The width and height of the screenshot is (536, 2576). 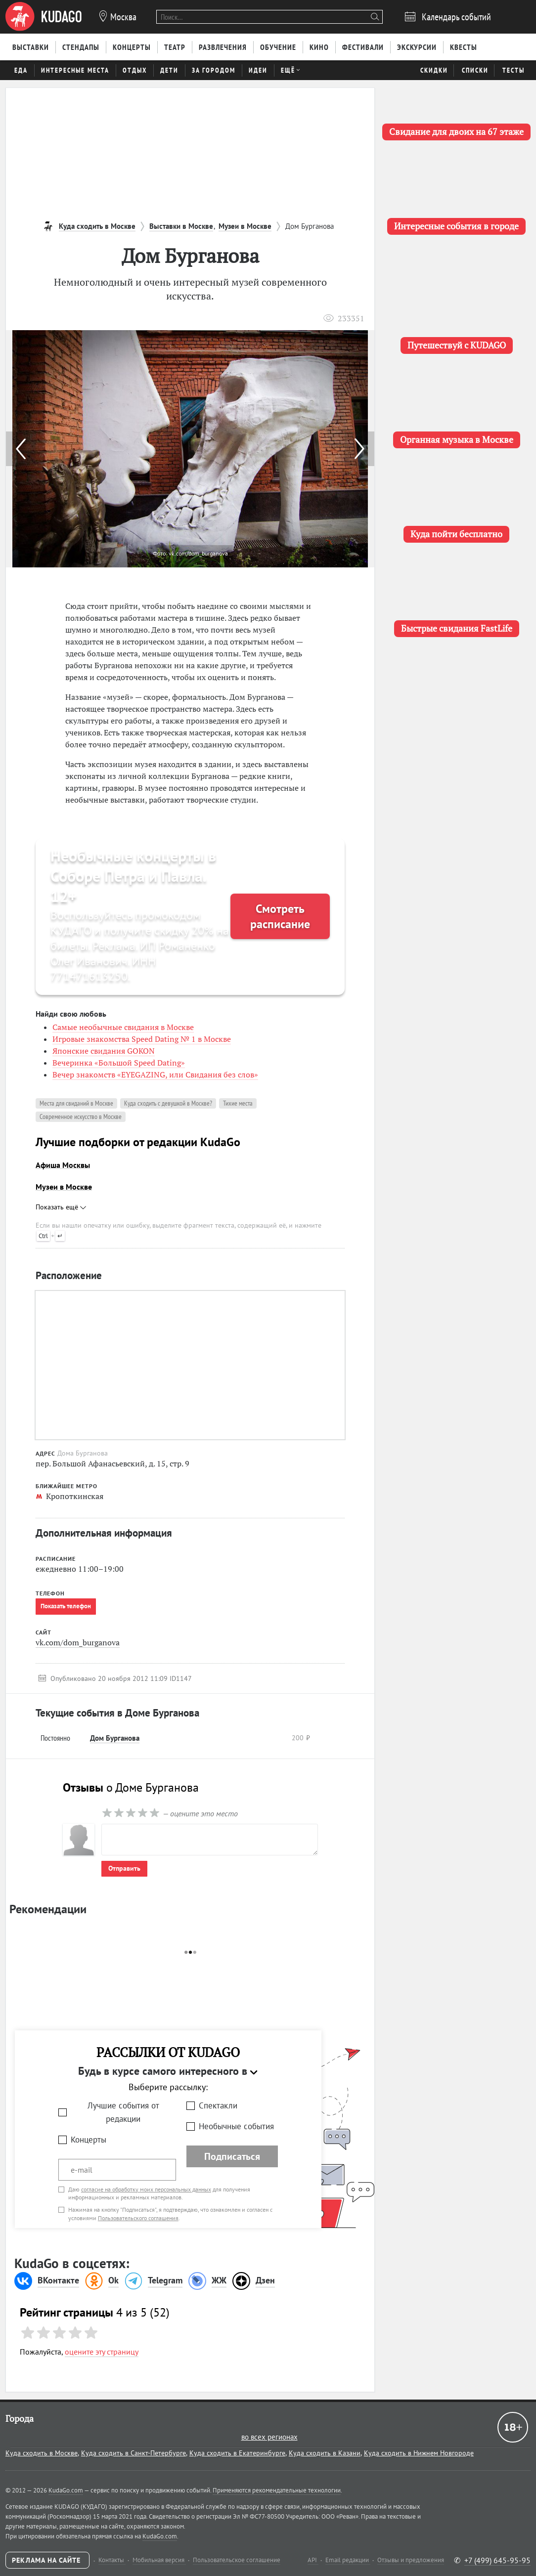 What do you see at coordinates (123, 1027) in the screenshot?
I see `Самые необычные свидания в Москве` at bounding box center [123, 1027].